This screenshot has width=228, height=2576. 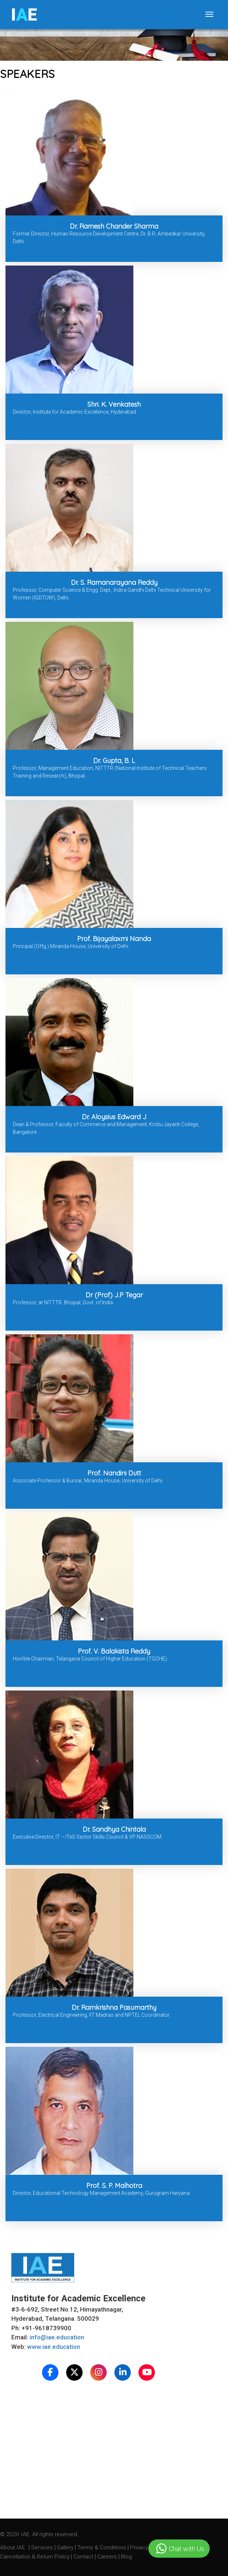 I want to click on About IAE, so click(x=13, y=2547).